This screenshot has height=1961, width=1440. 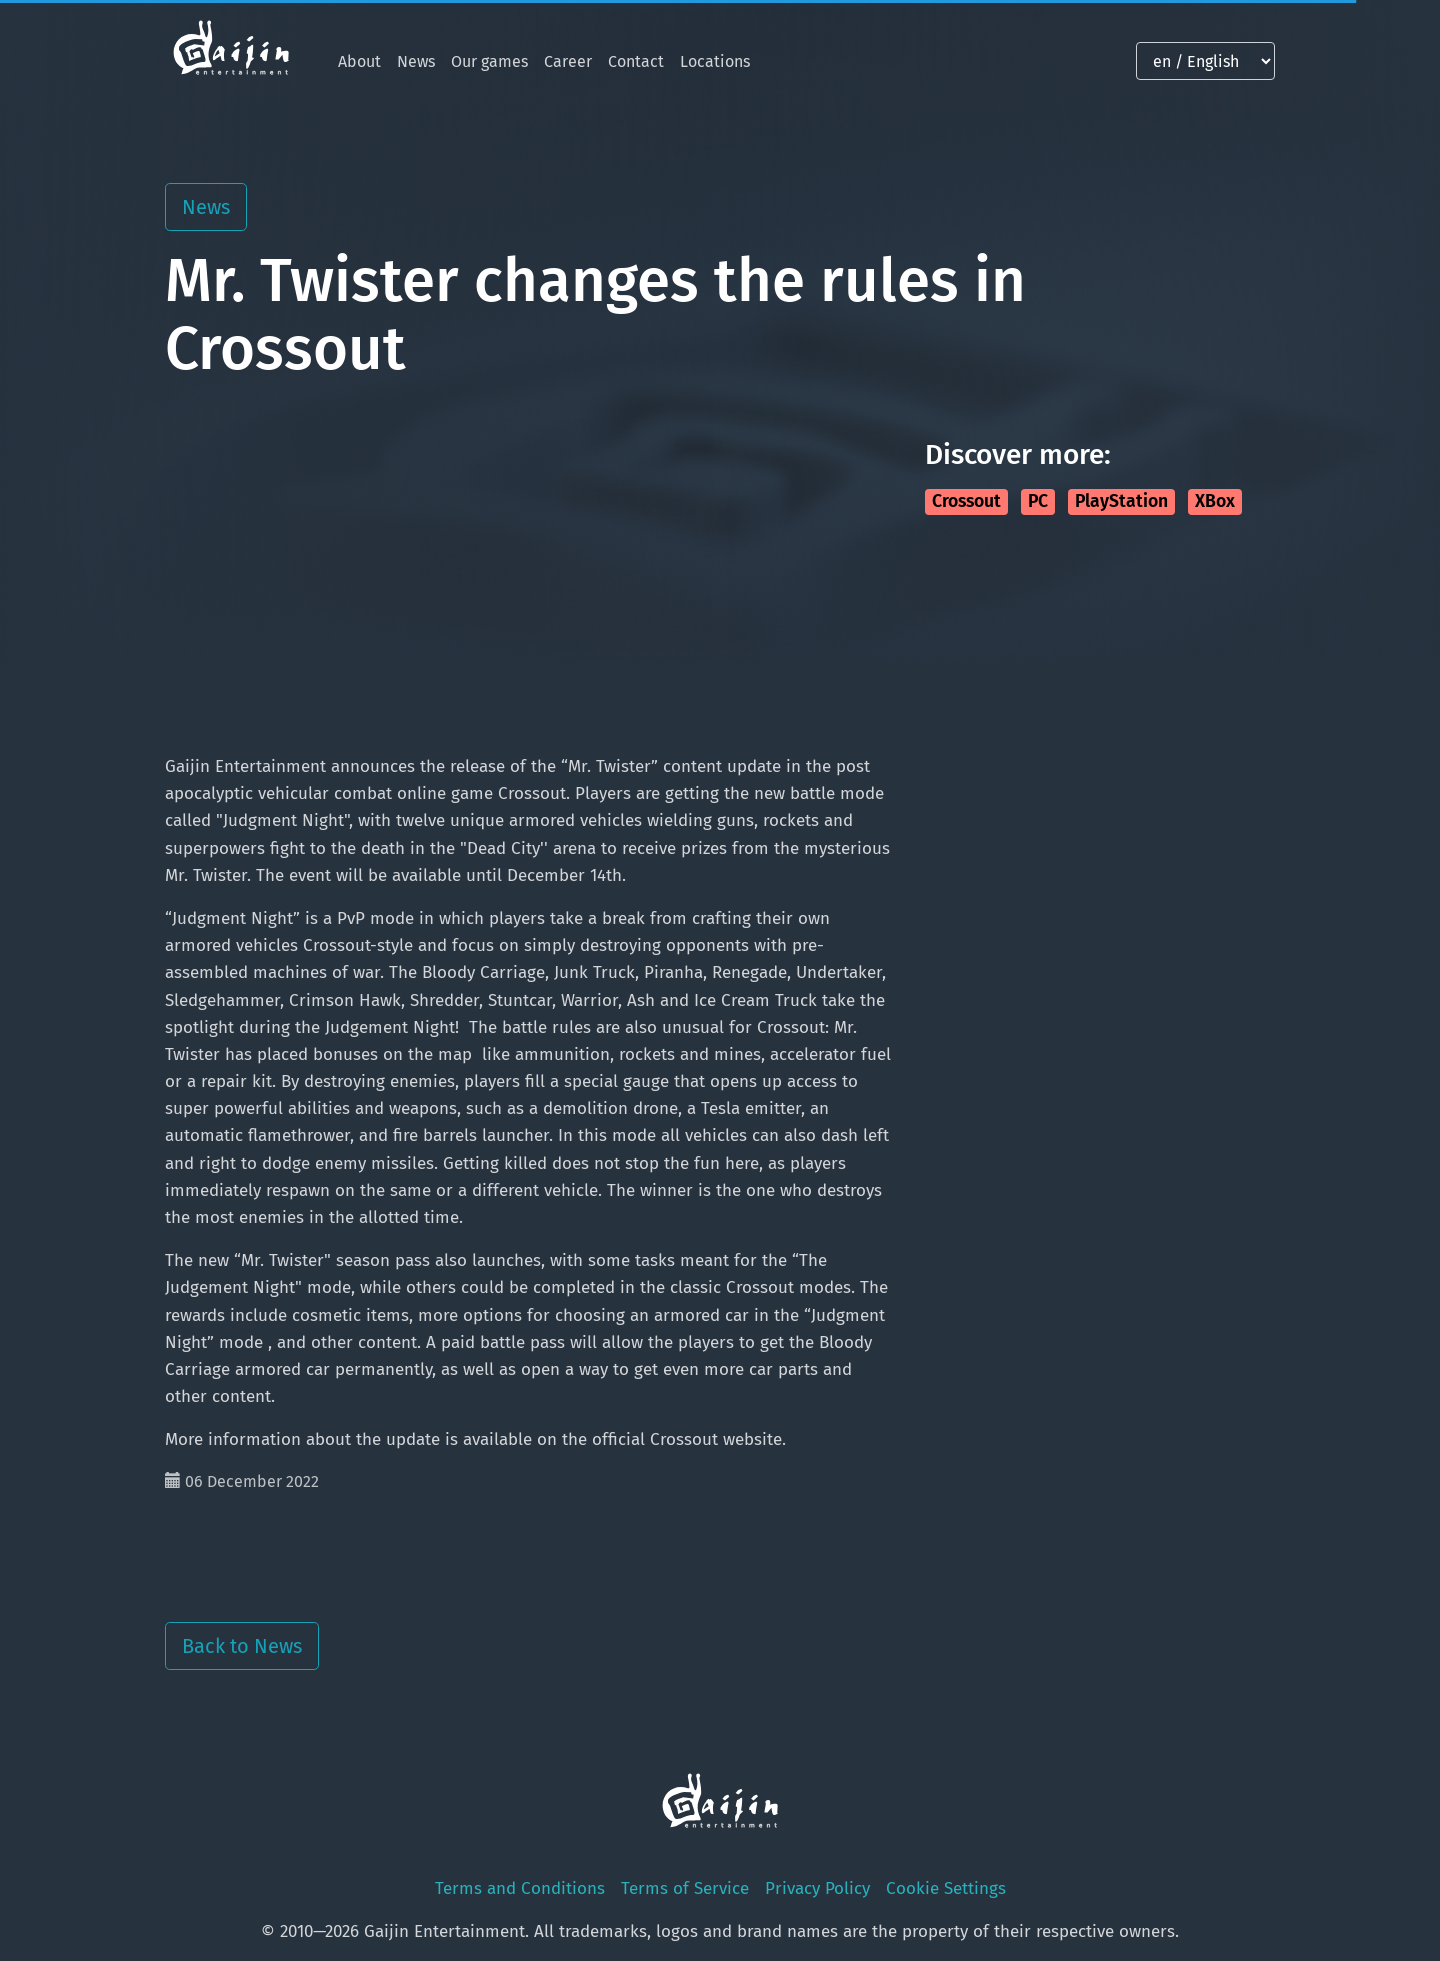 I want to click on PlayStation, so click(x=1121, y=501).